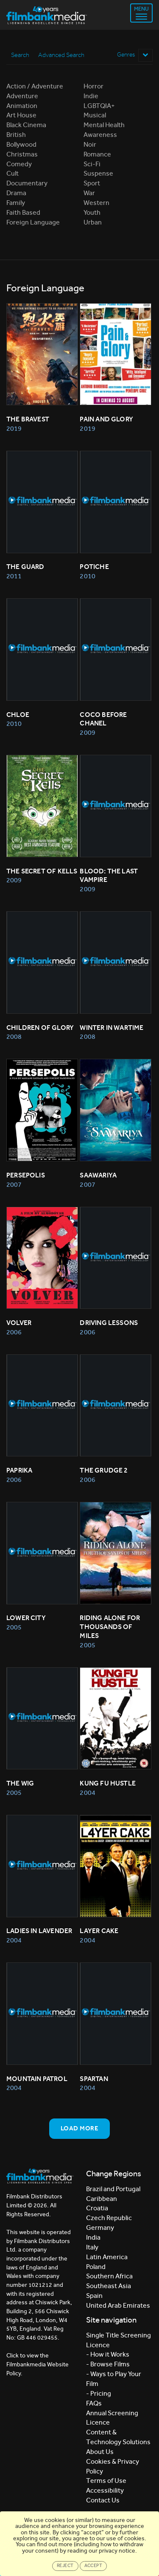 Image resolution: width=159 pixels, height=2576 pixels. What do you see at coordinates (93, 86) in the screenshot?
I see `Horror` at bounding box center [93, 86].